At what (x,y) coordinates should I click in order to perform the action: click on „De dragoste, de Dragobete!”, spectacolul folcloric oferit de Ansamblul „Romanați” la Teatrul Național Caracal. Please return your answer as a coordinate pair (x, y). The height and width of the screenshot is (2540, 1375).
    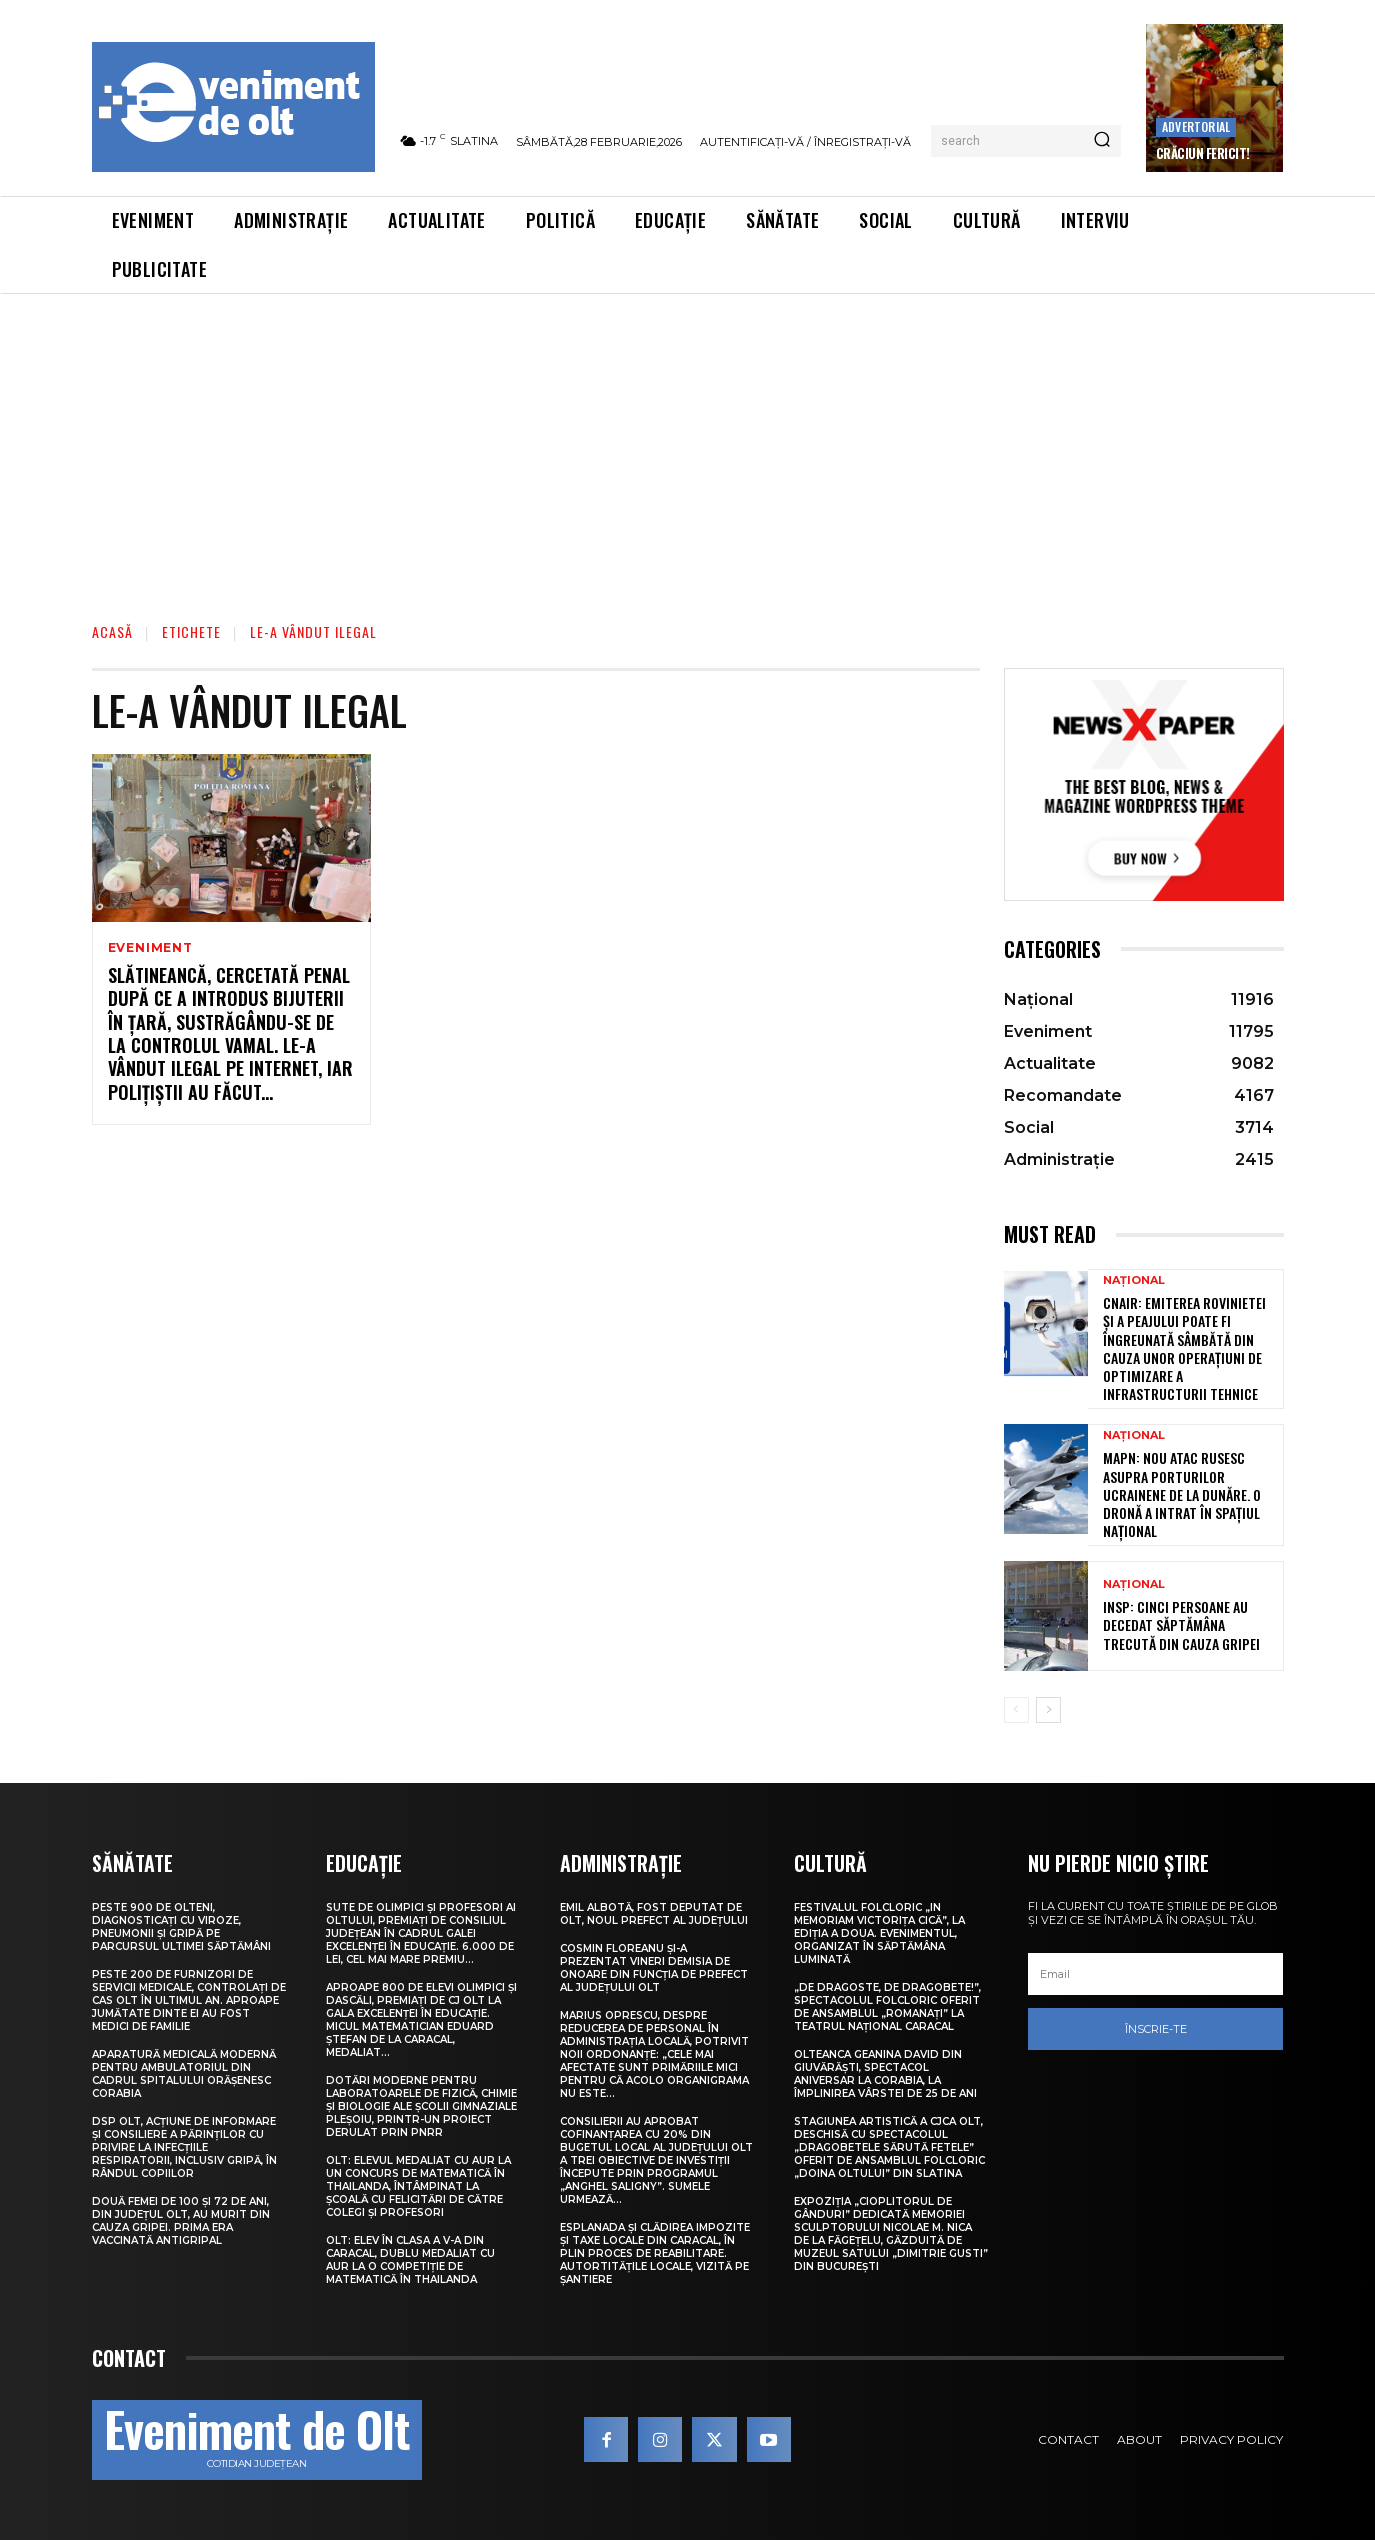
    Looking at the image, I should click on (887, 2007).